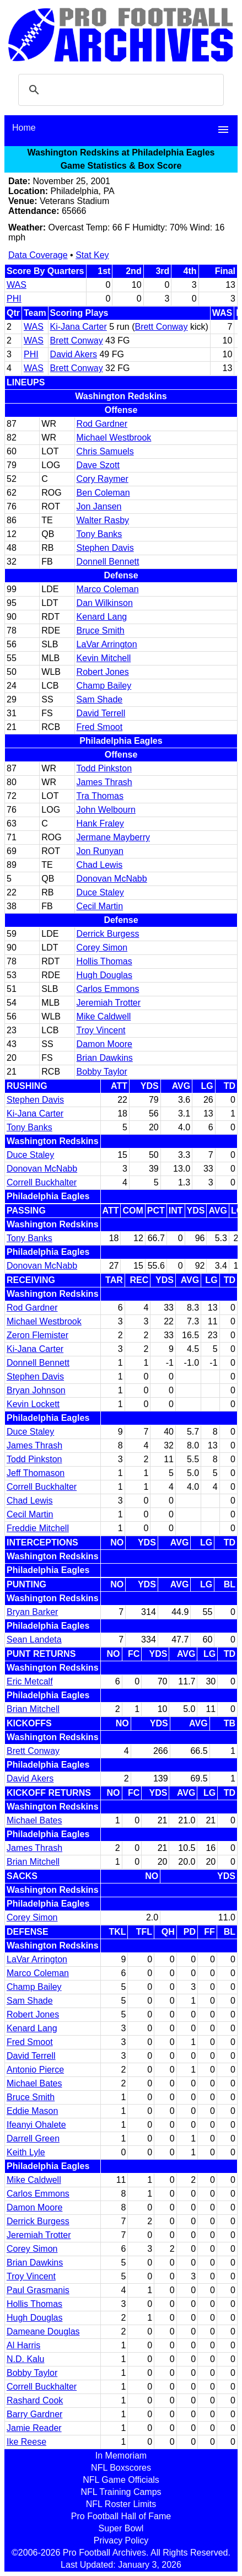  What do you see at coordinates (102, 1071) in the screenshot?
I see `Bobby Taylor` at bounding box center [102, 1071].